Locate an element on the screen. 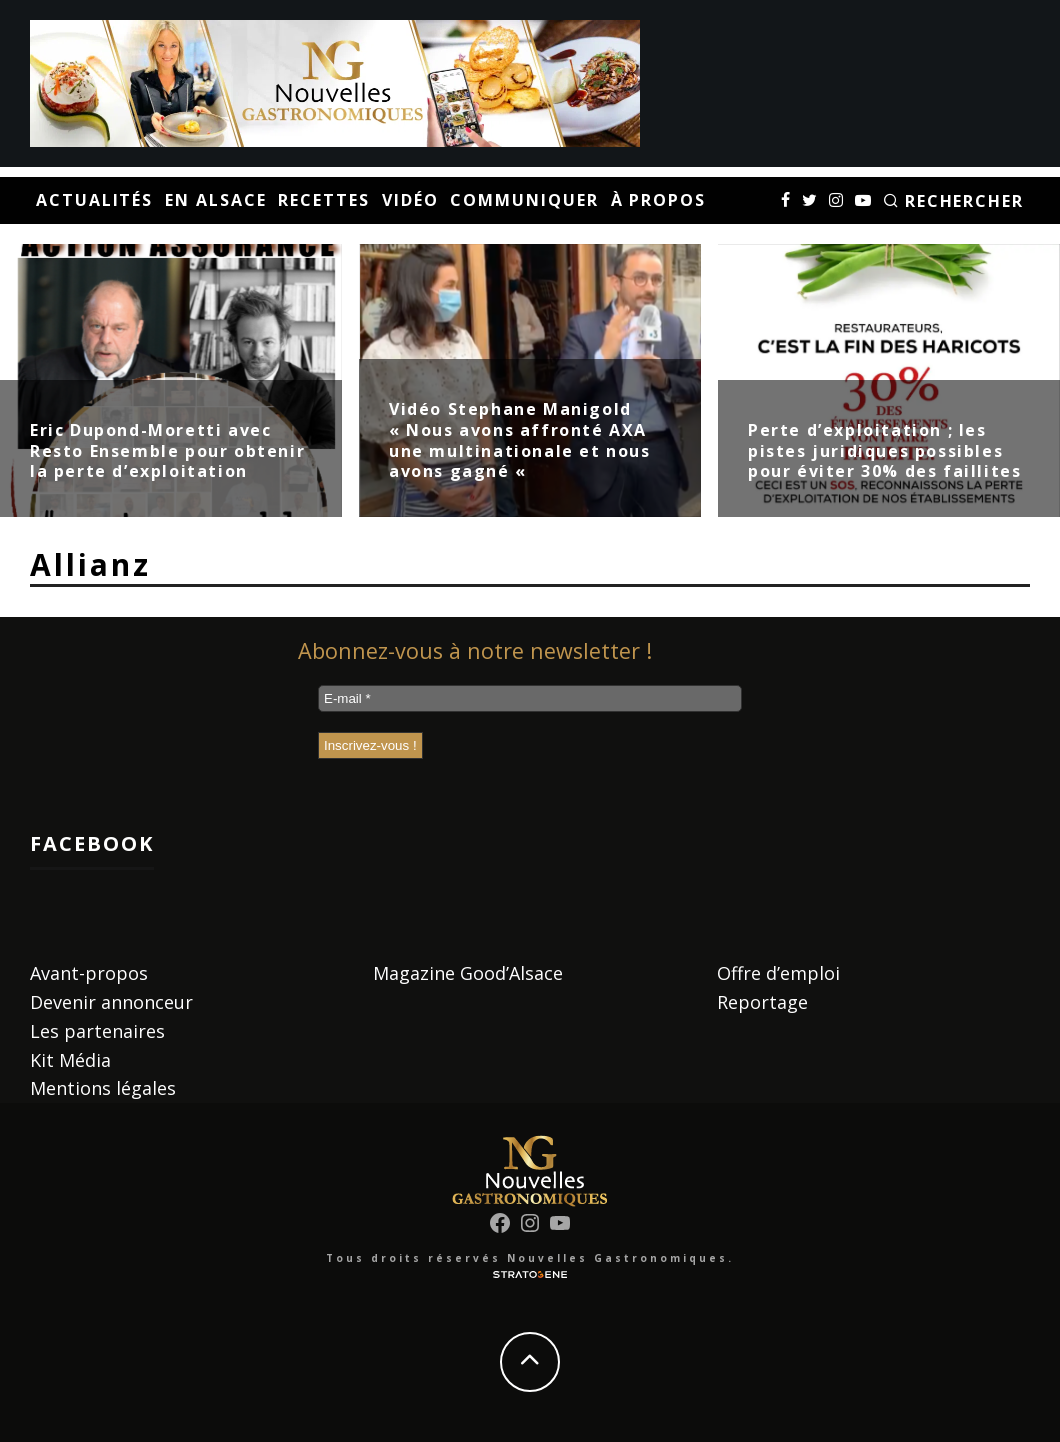  Vidéo is located at coordinates (410, 200).